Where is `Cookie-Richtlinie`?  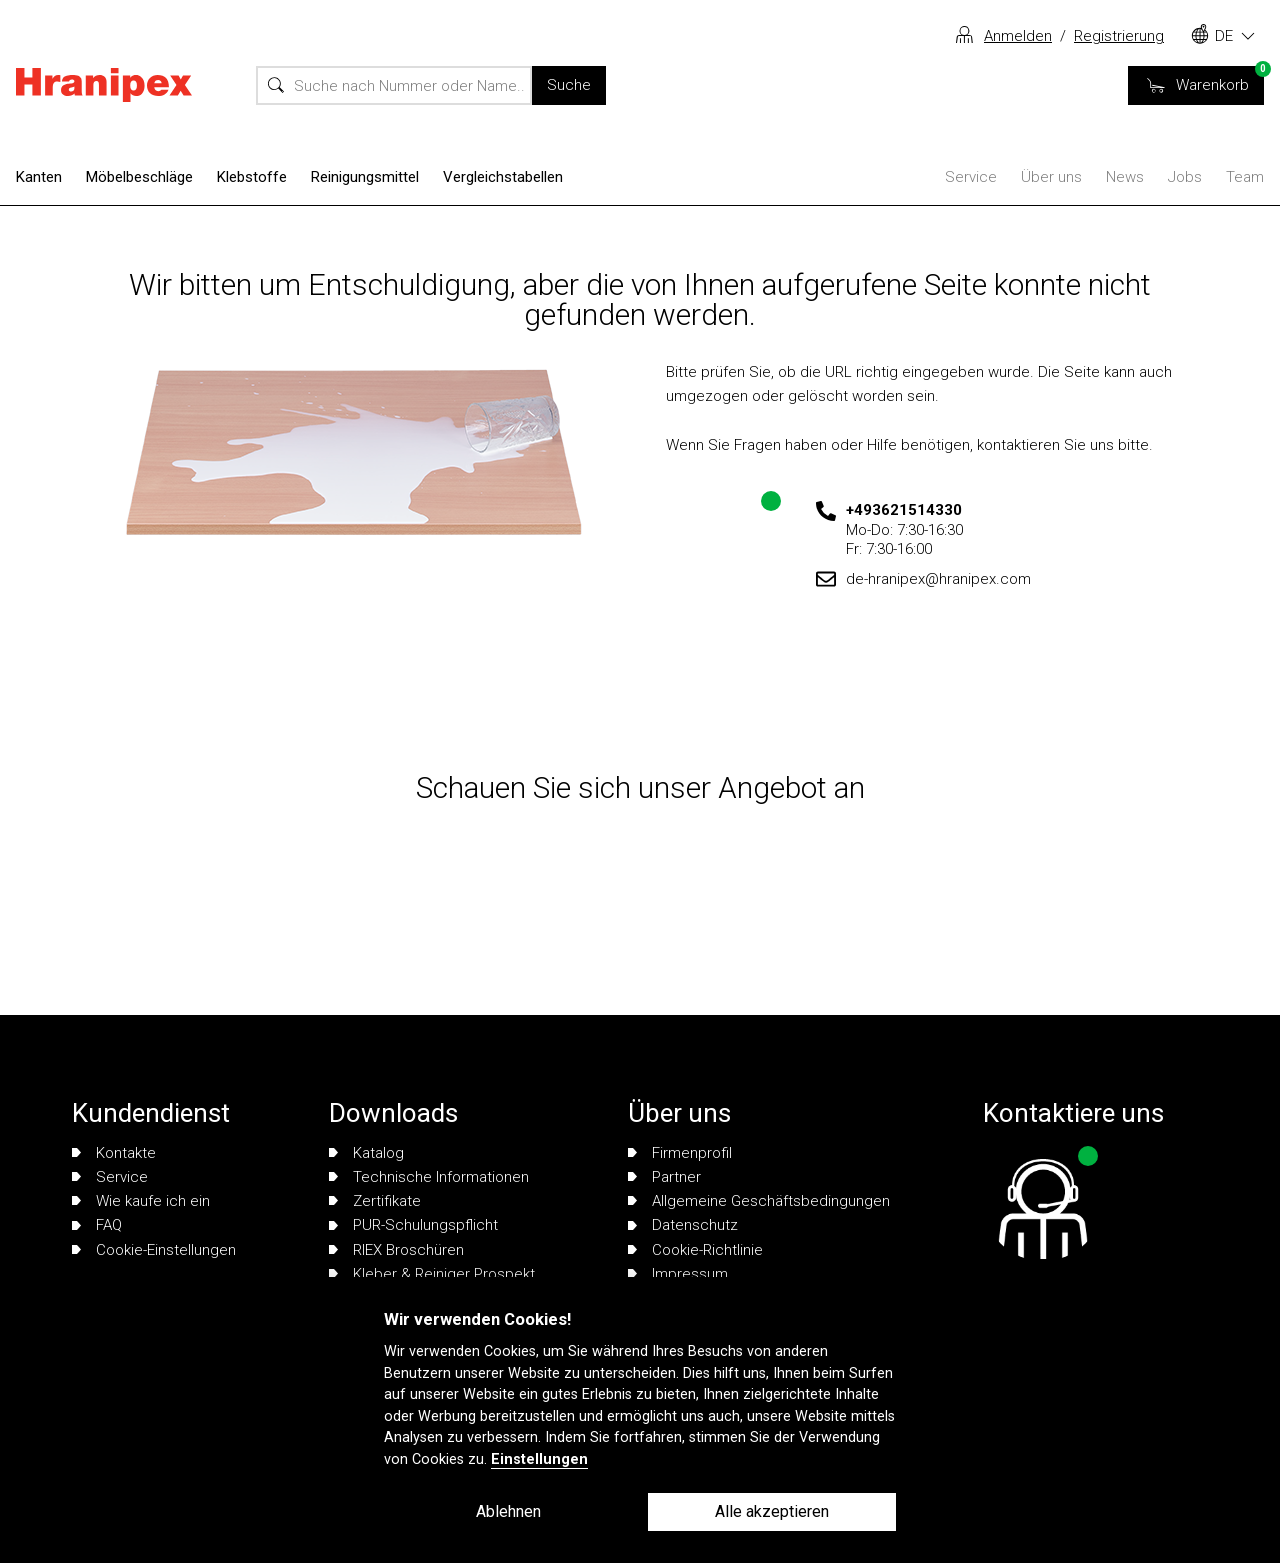
Cookie-Richtlinie is located at coordinates (695, 1250).